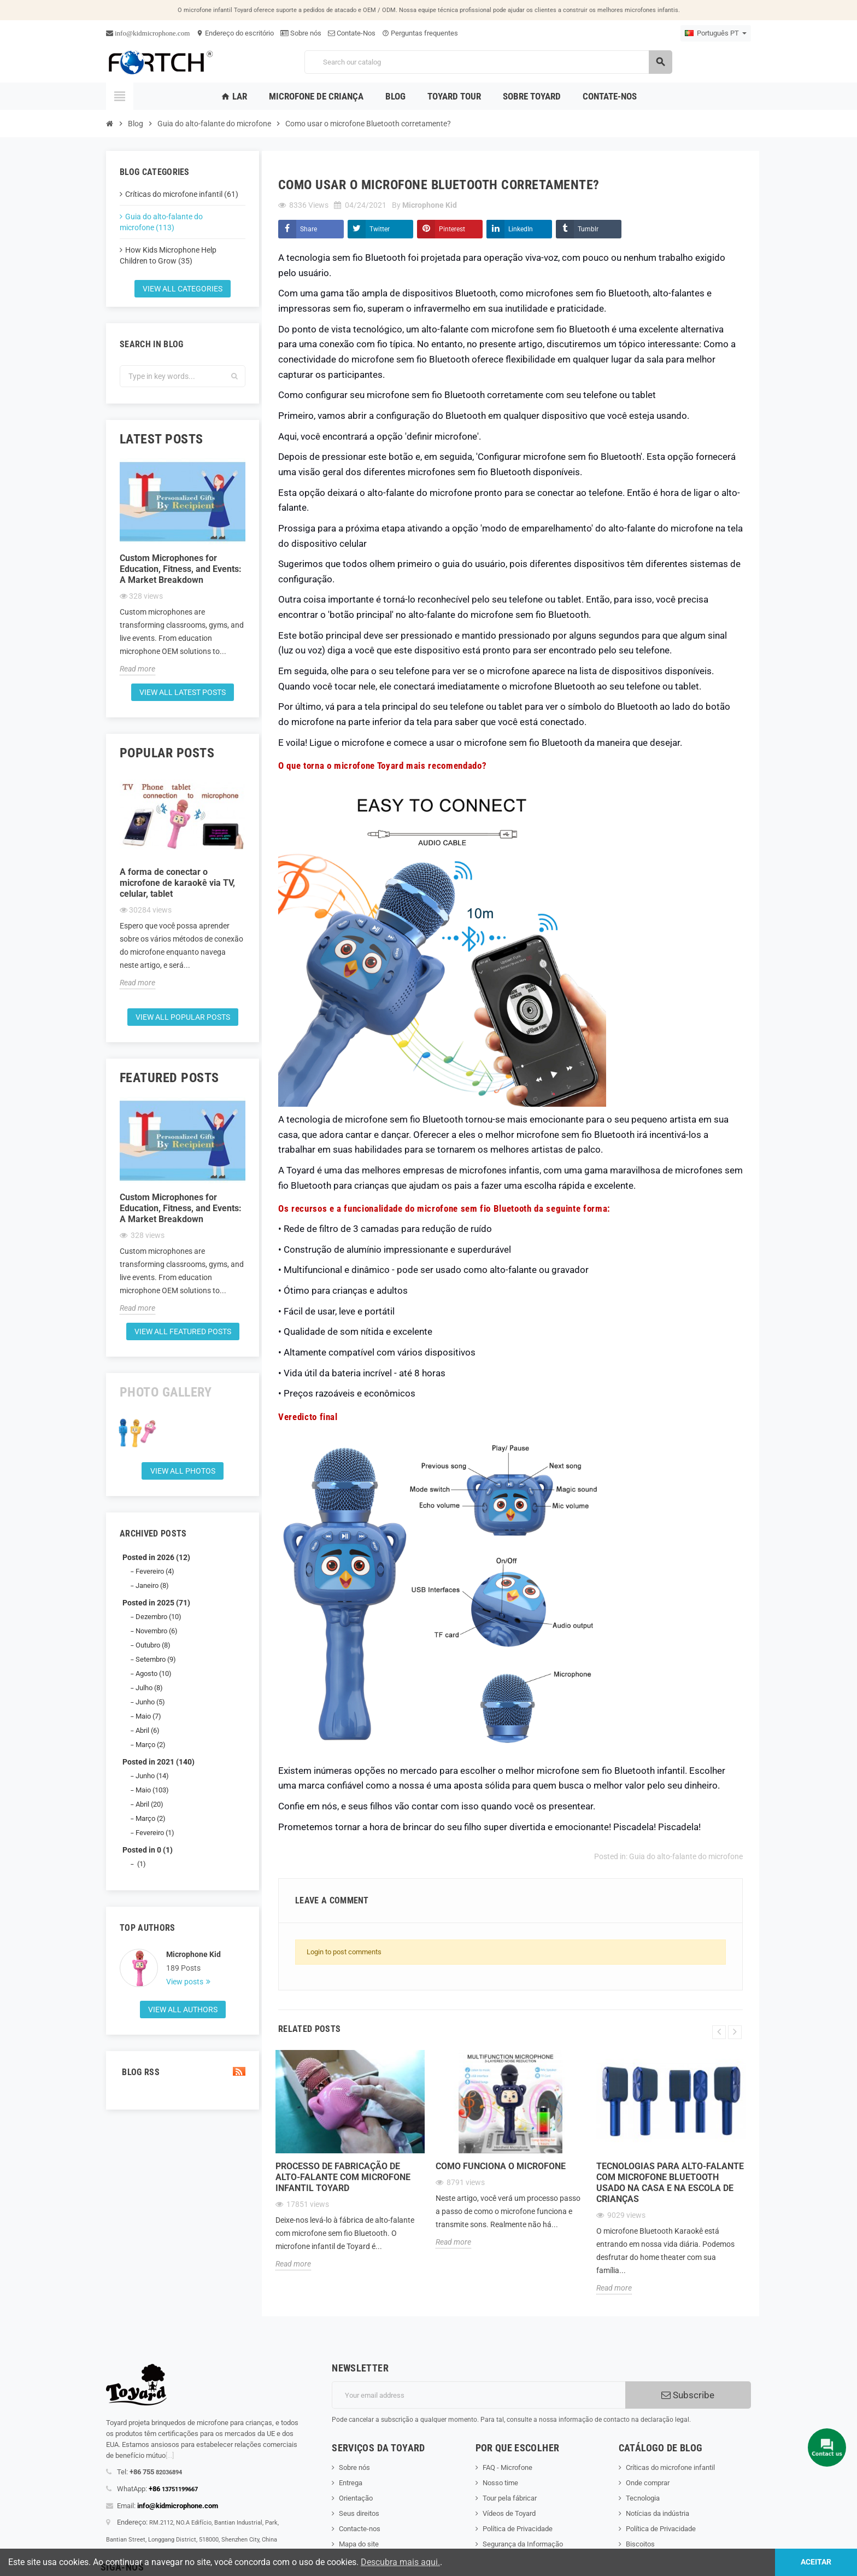  What do you see at coordinates (156, 1602) in the screenshot?
I see `Posted in 2025 (71)` at bounding box center [156, 1602].